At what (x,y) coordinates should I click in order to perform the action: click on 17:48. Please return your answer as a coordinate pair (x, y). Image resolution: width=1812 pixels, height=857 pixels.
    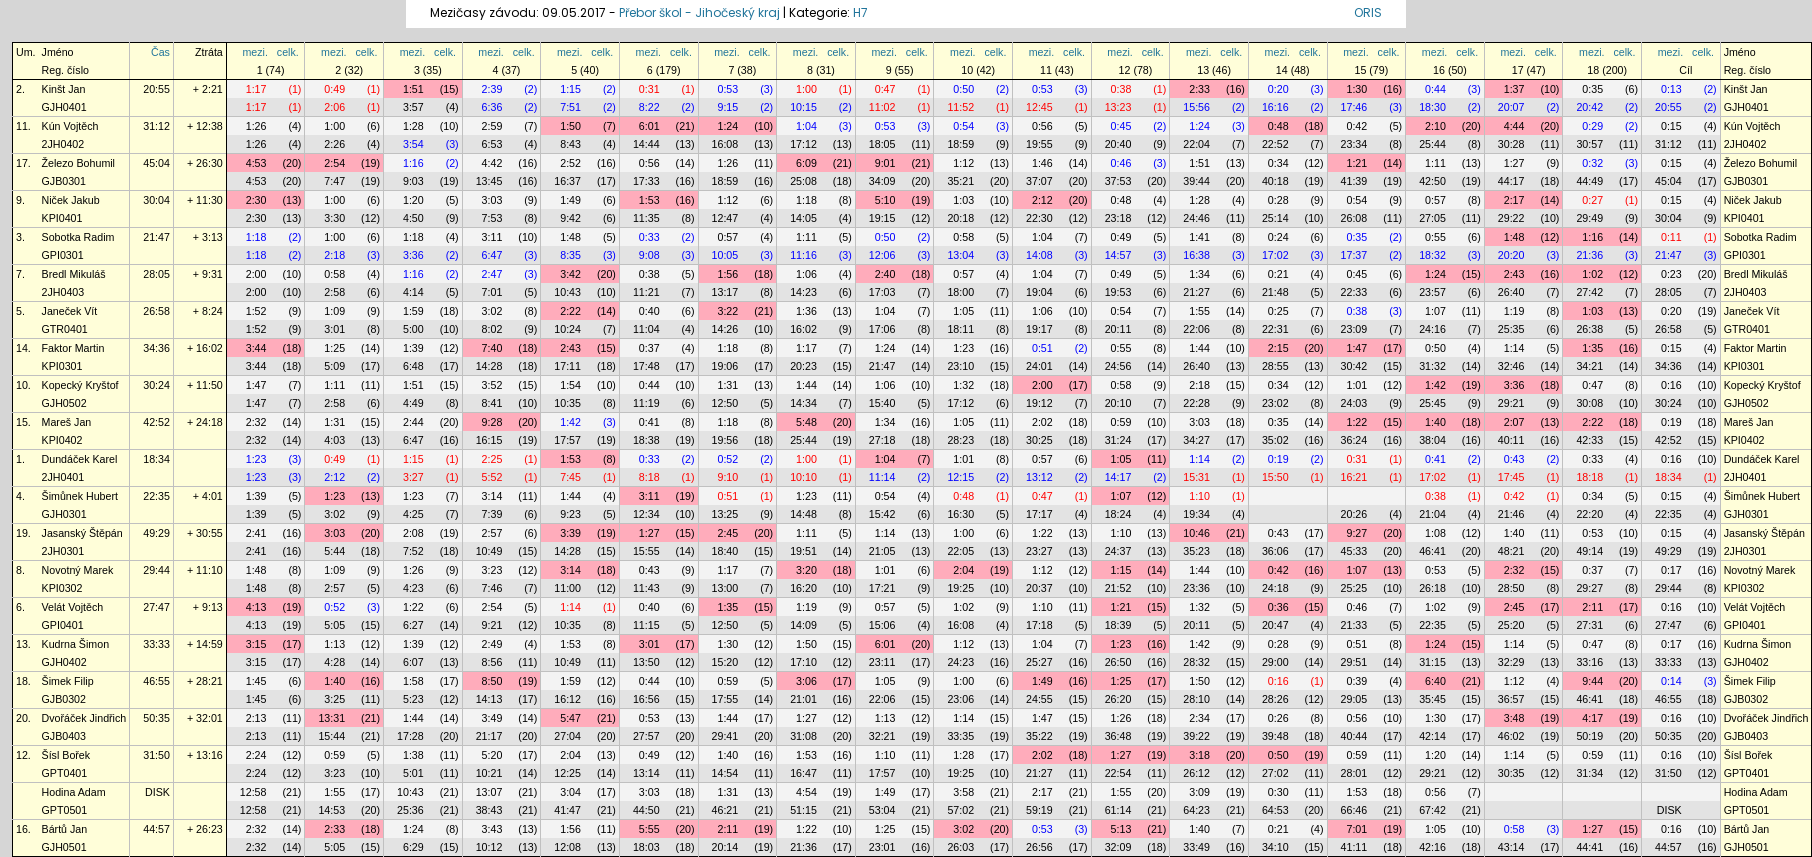
    Looking at the image, I should click on (646, 366).